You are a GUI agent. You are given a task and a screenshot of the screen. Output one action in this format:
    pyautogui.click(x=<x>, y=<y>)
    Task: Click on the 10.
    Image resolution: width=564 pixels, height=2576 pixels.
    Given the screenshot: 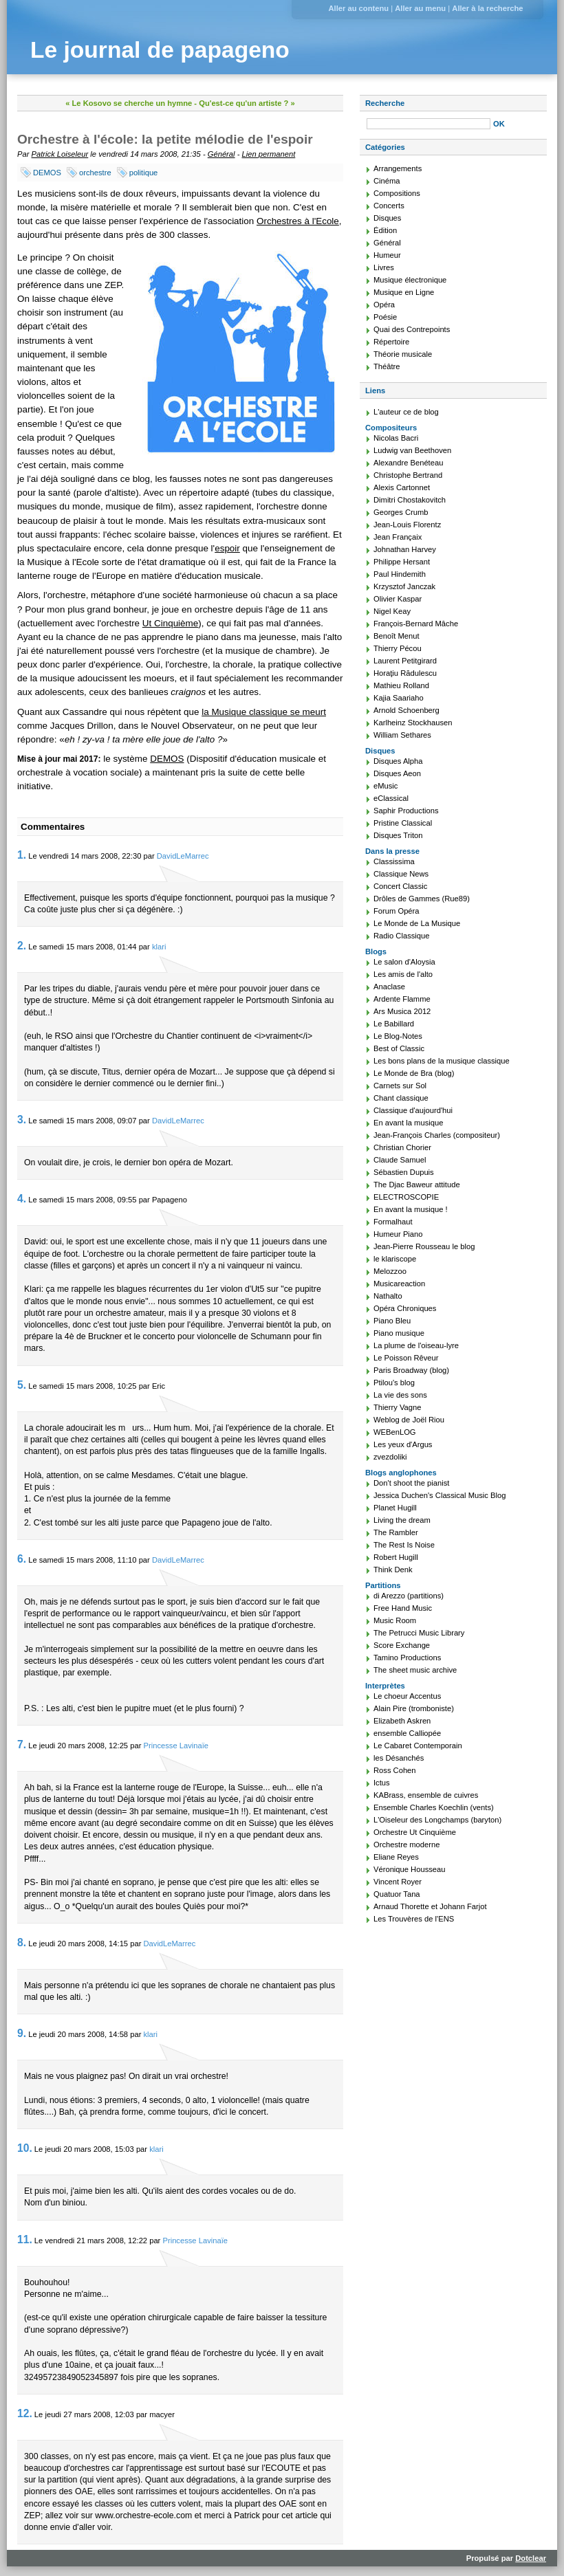 What is the action you would take?
    pyautogui.click(x=24, y=2148)
    